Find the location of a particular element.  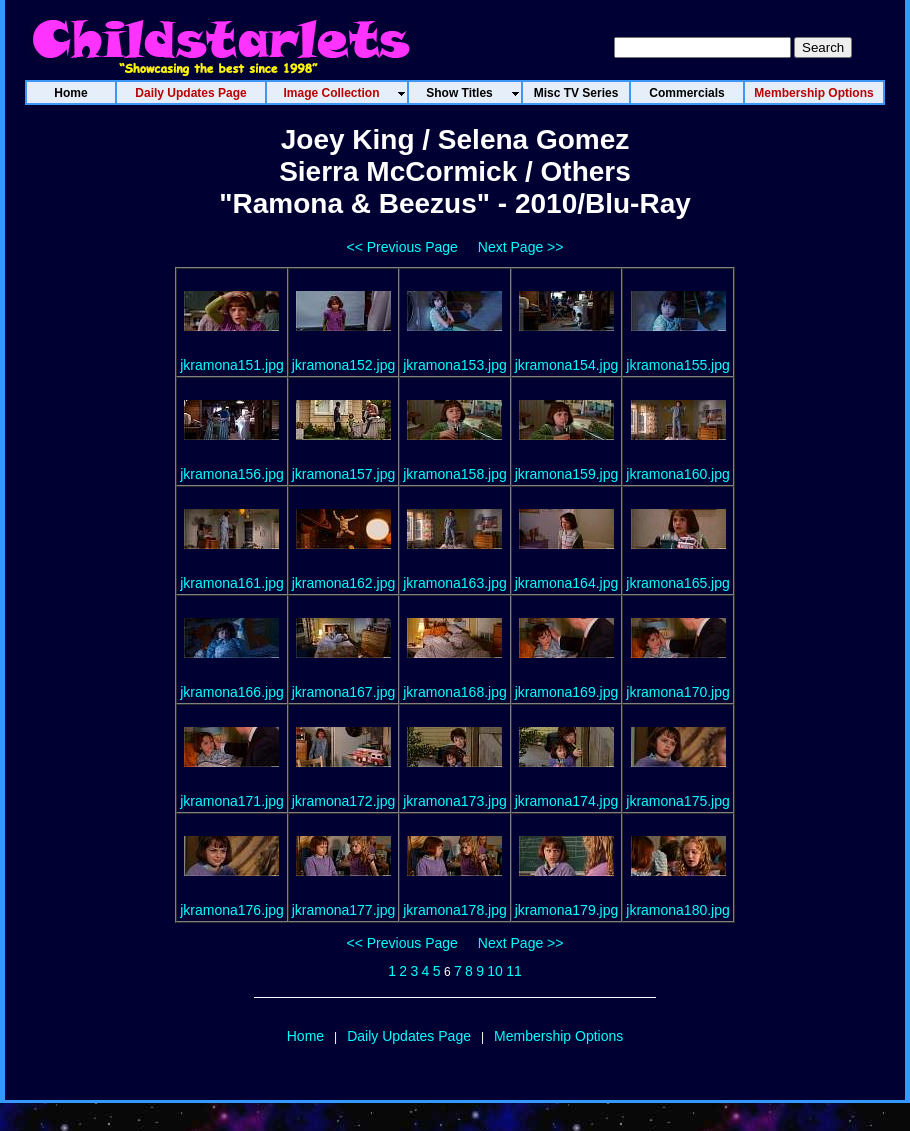

jkramona175.jpg is located at coordinates (678, 801).